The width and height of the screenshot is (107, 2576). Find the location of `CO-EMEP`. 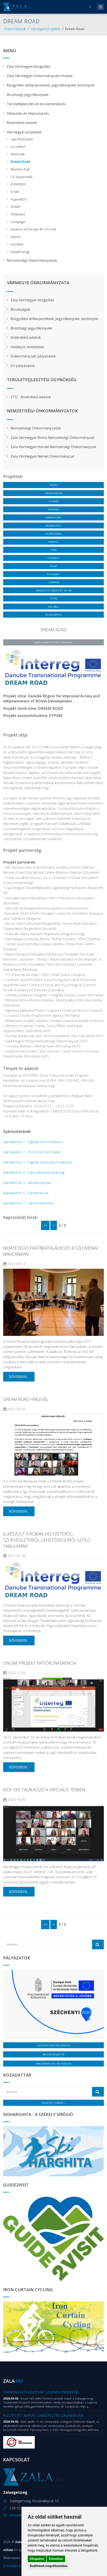

CO-EMEP is located at coordinates (18, 147).